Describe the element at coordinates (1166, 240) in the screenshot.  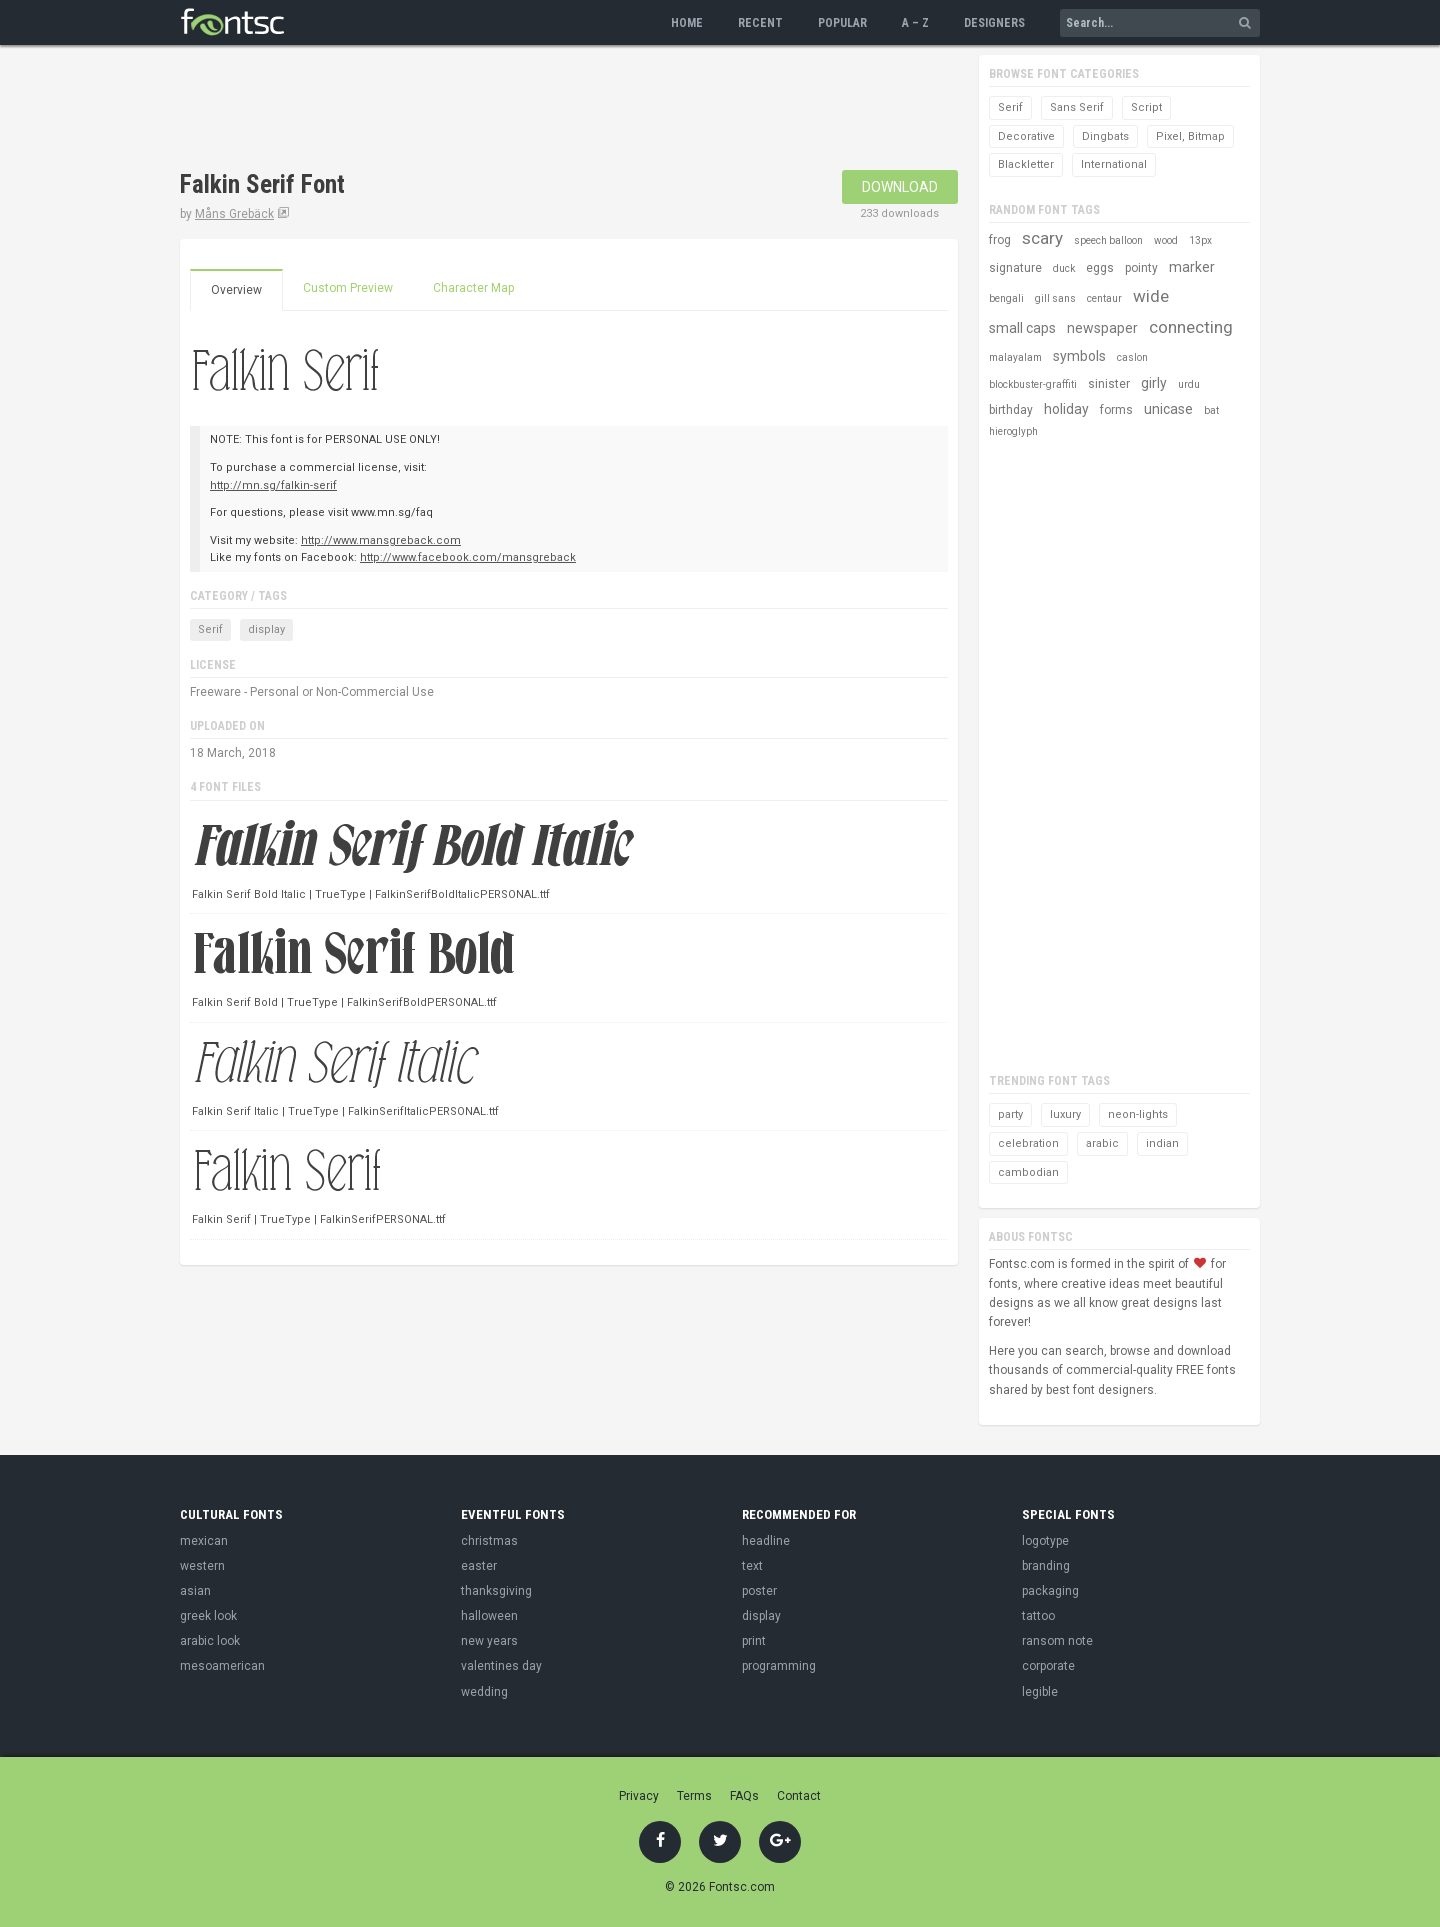
I see `wood` at that location.